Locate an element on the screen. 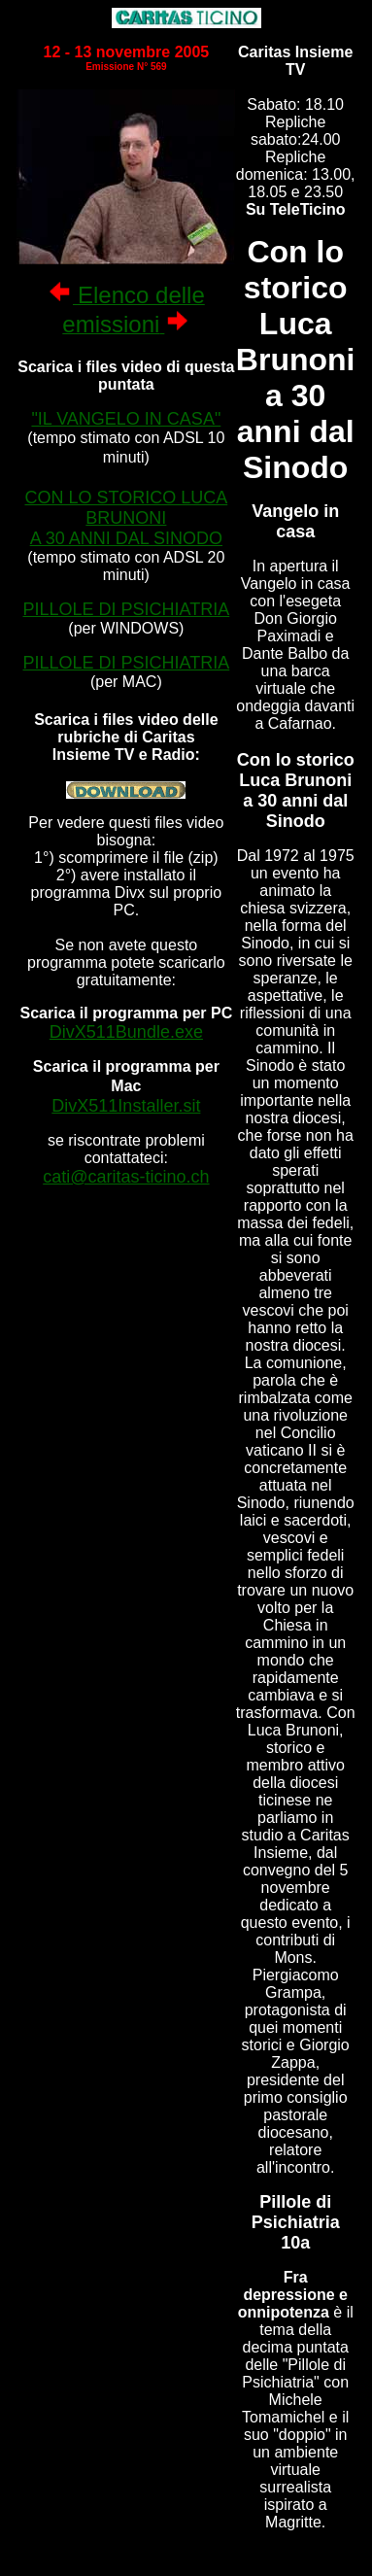 This screenshot has height=2576, width=372. DivX511Installer.sit is located at coordinates (125, 1106).